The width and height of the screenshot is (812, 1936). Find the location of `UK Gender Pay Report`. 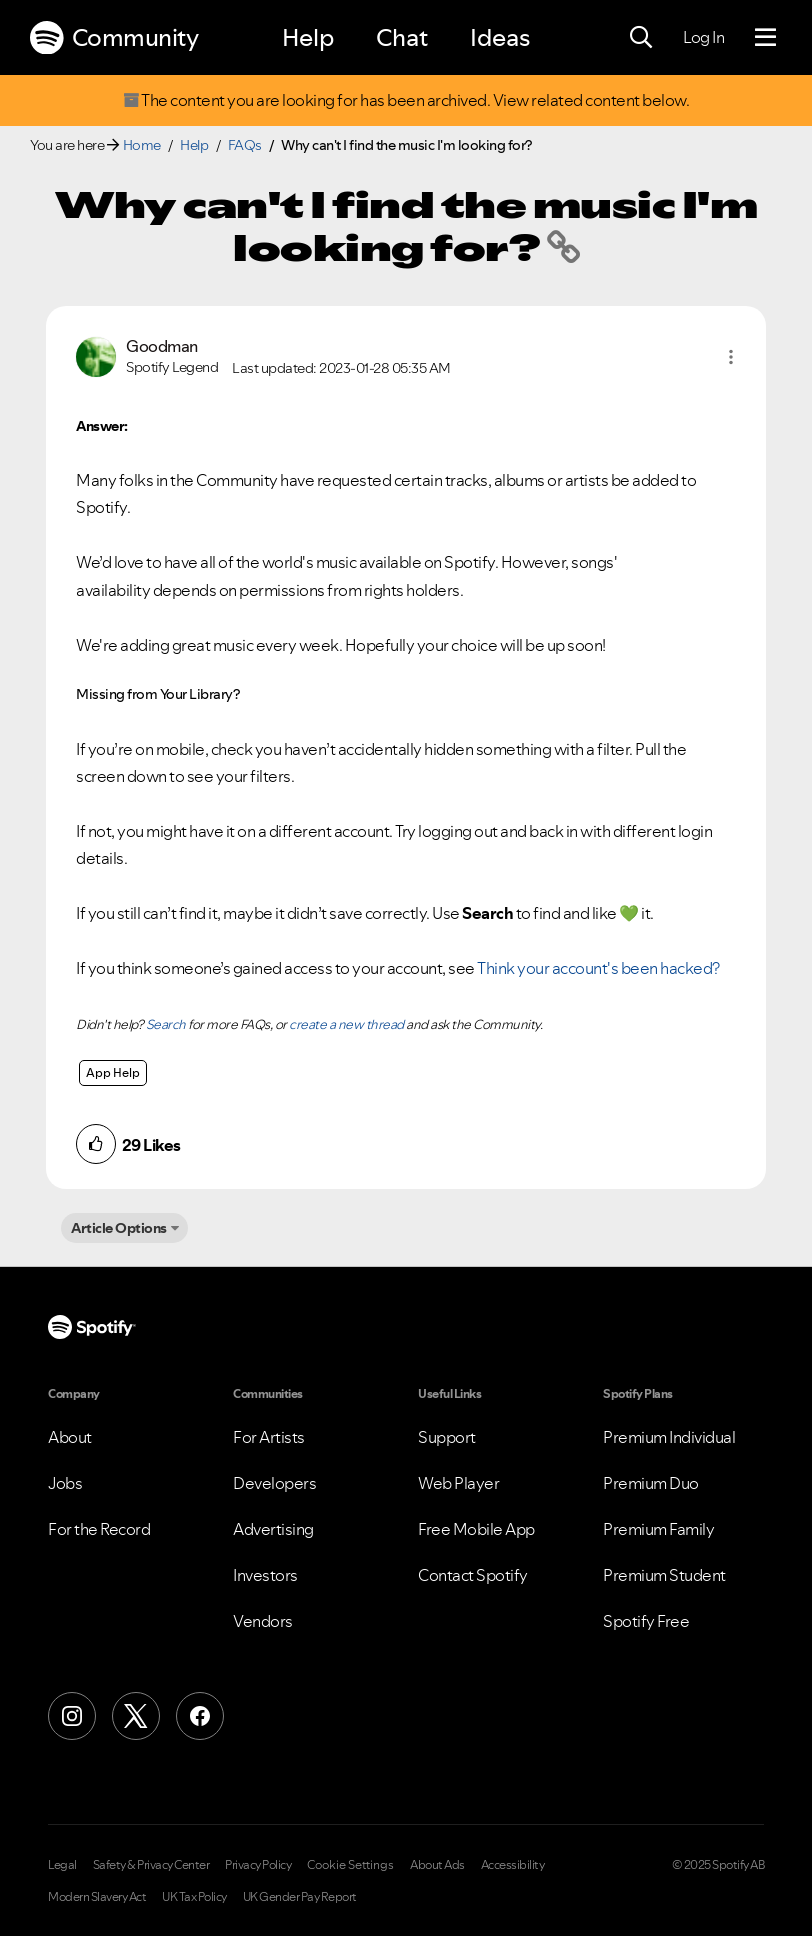

UK Gender Pay Report is located at coordinates (300, 1897).